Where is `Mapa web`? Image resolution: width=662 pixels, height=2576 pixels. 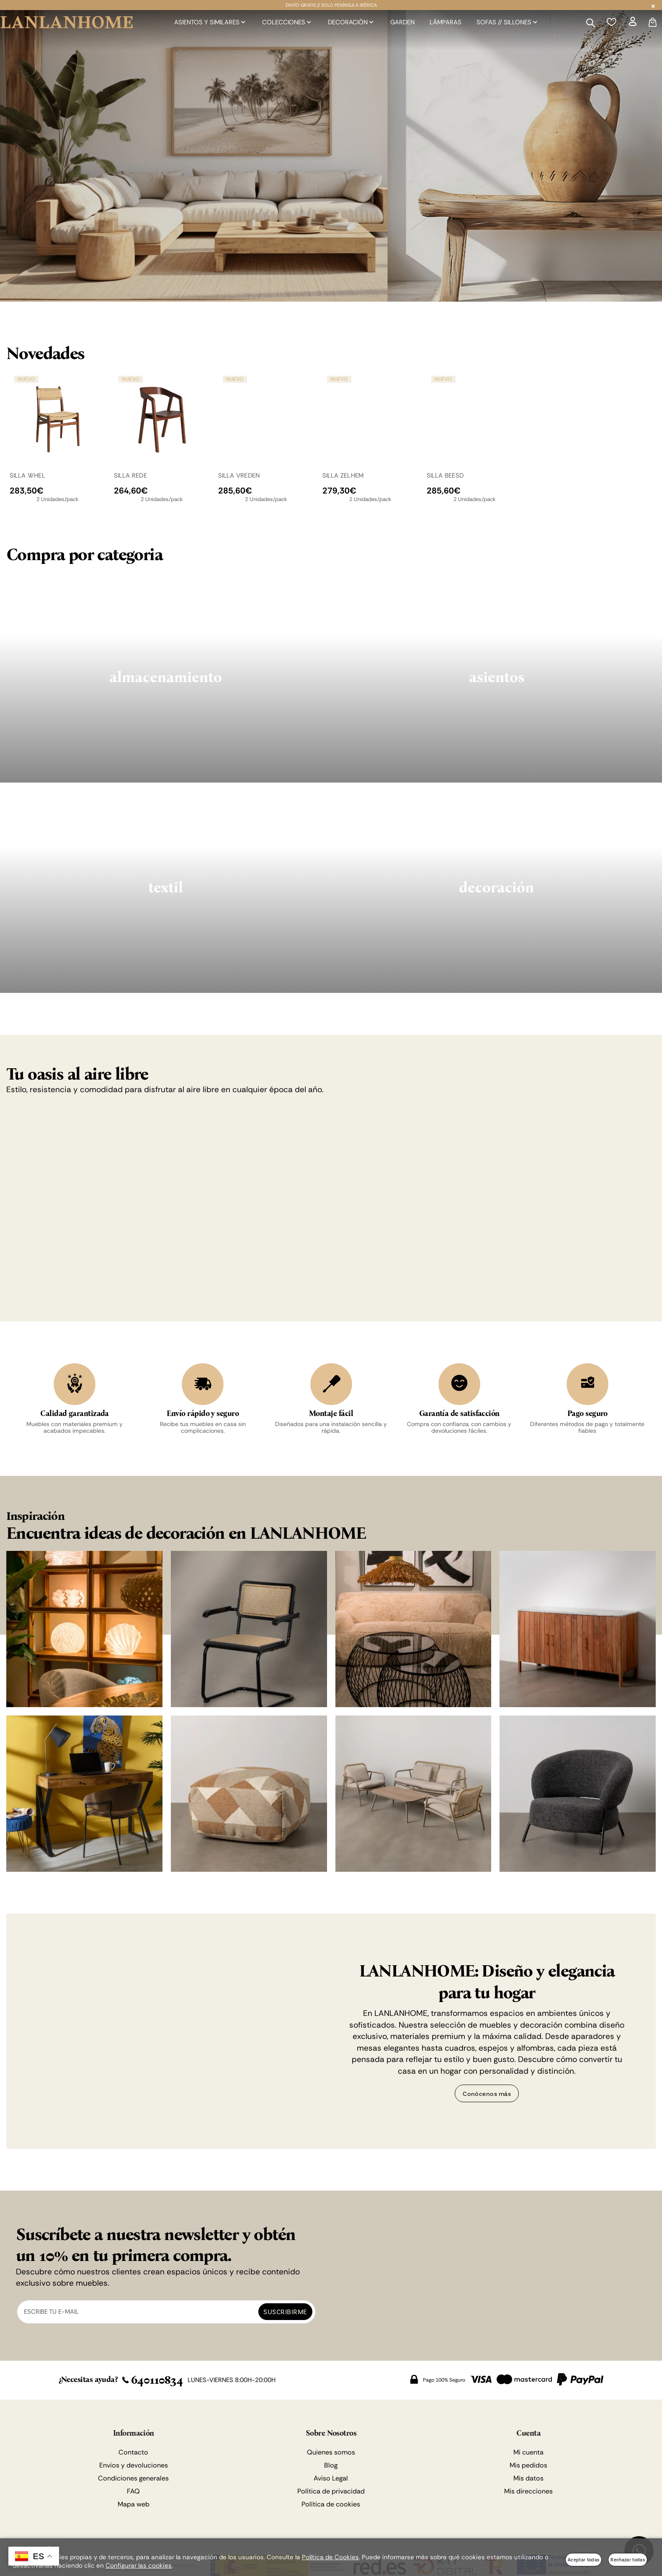 Mapa web is located at coordinates (133, 2506).